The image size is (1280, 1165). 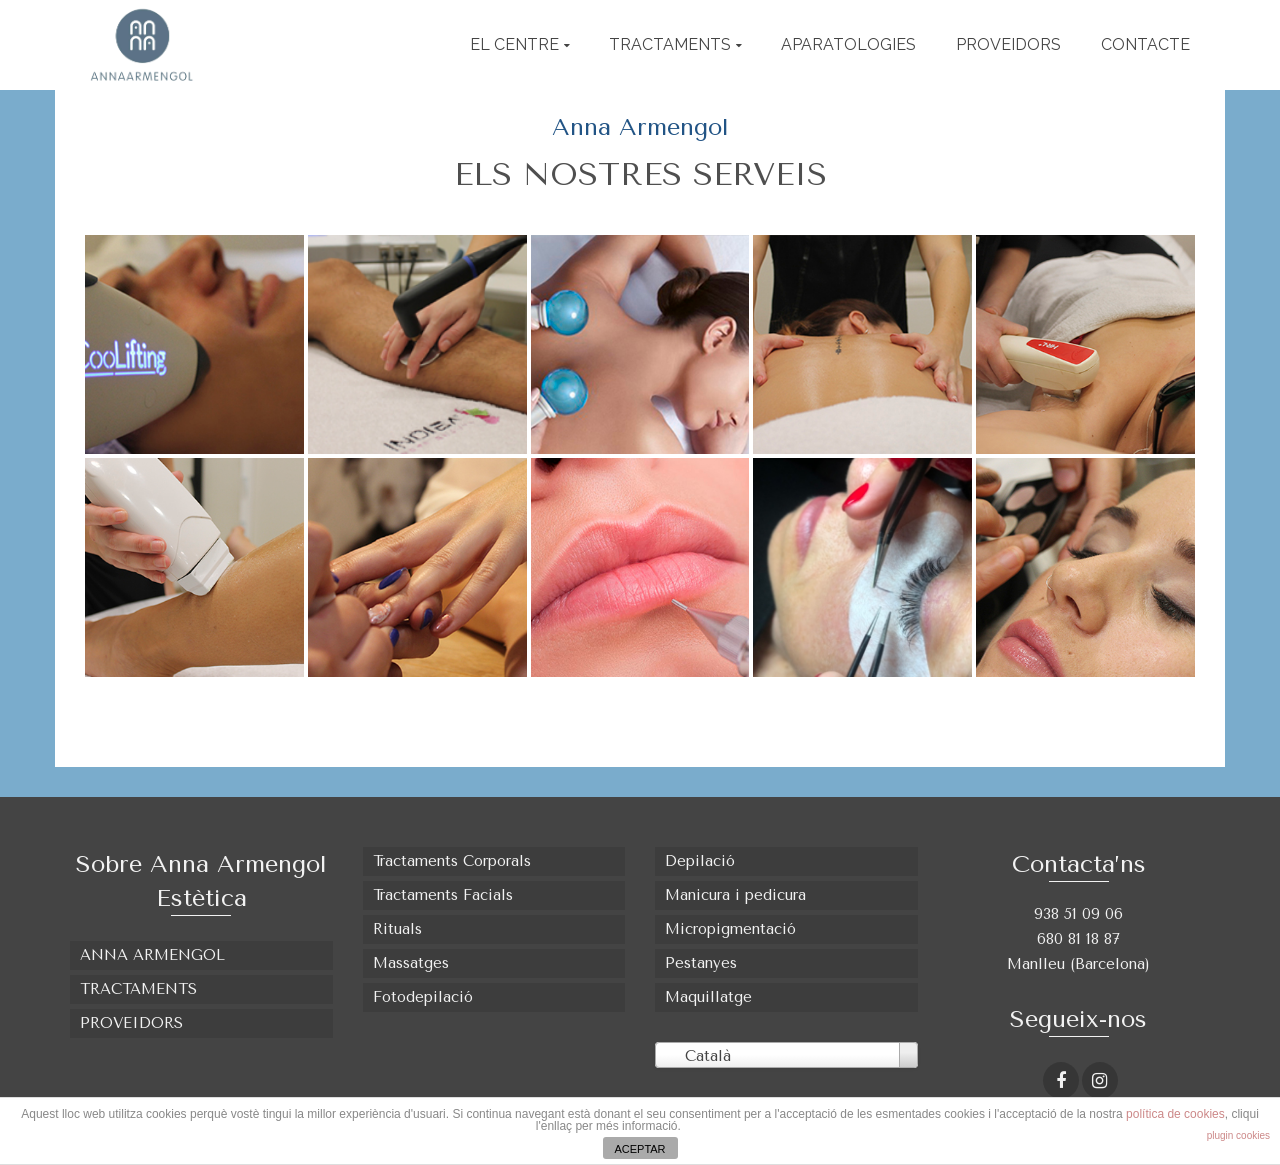 I want to click on política de cookies, so click(x=1175, y=1114).